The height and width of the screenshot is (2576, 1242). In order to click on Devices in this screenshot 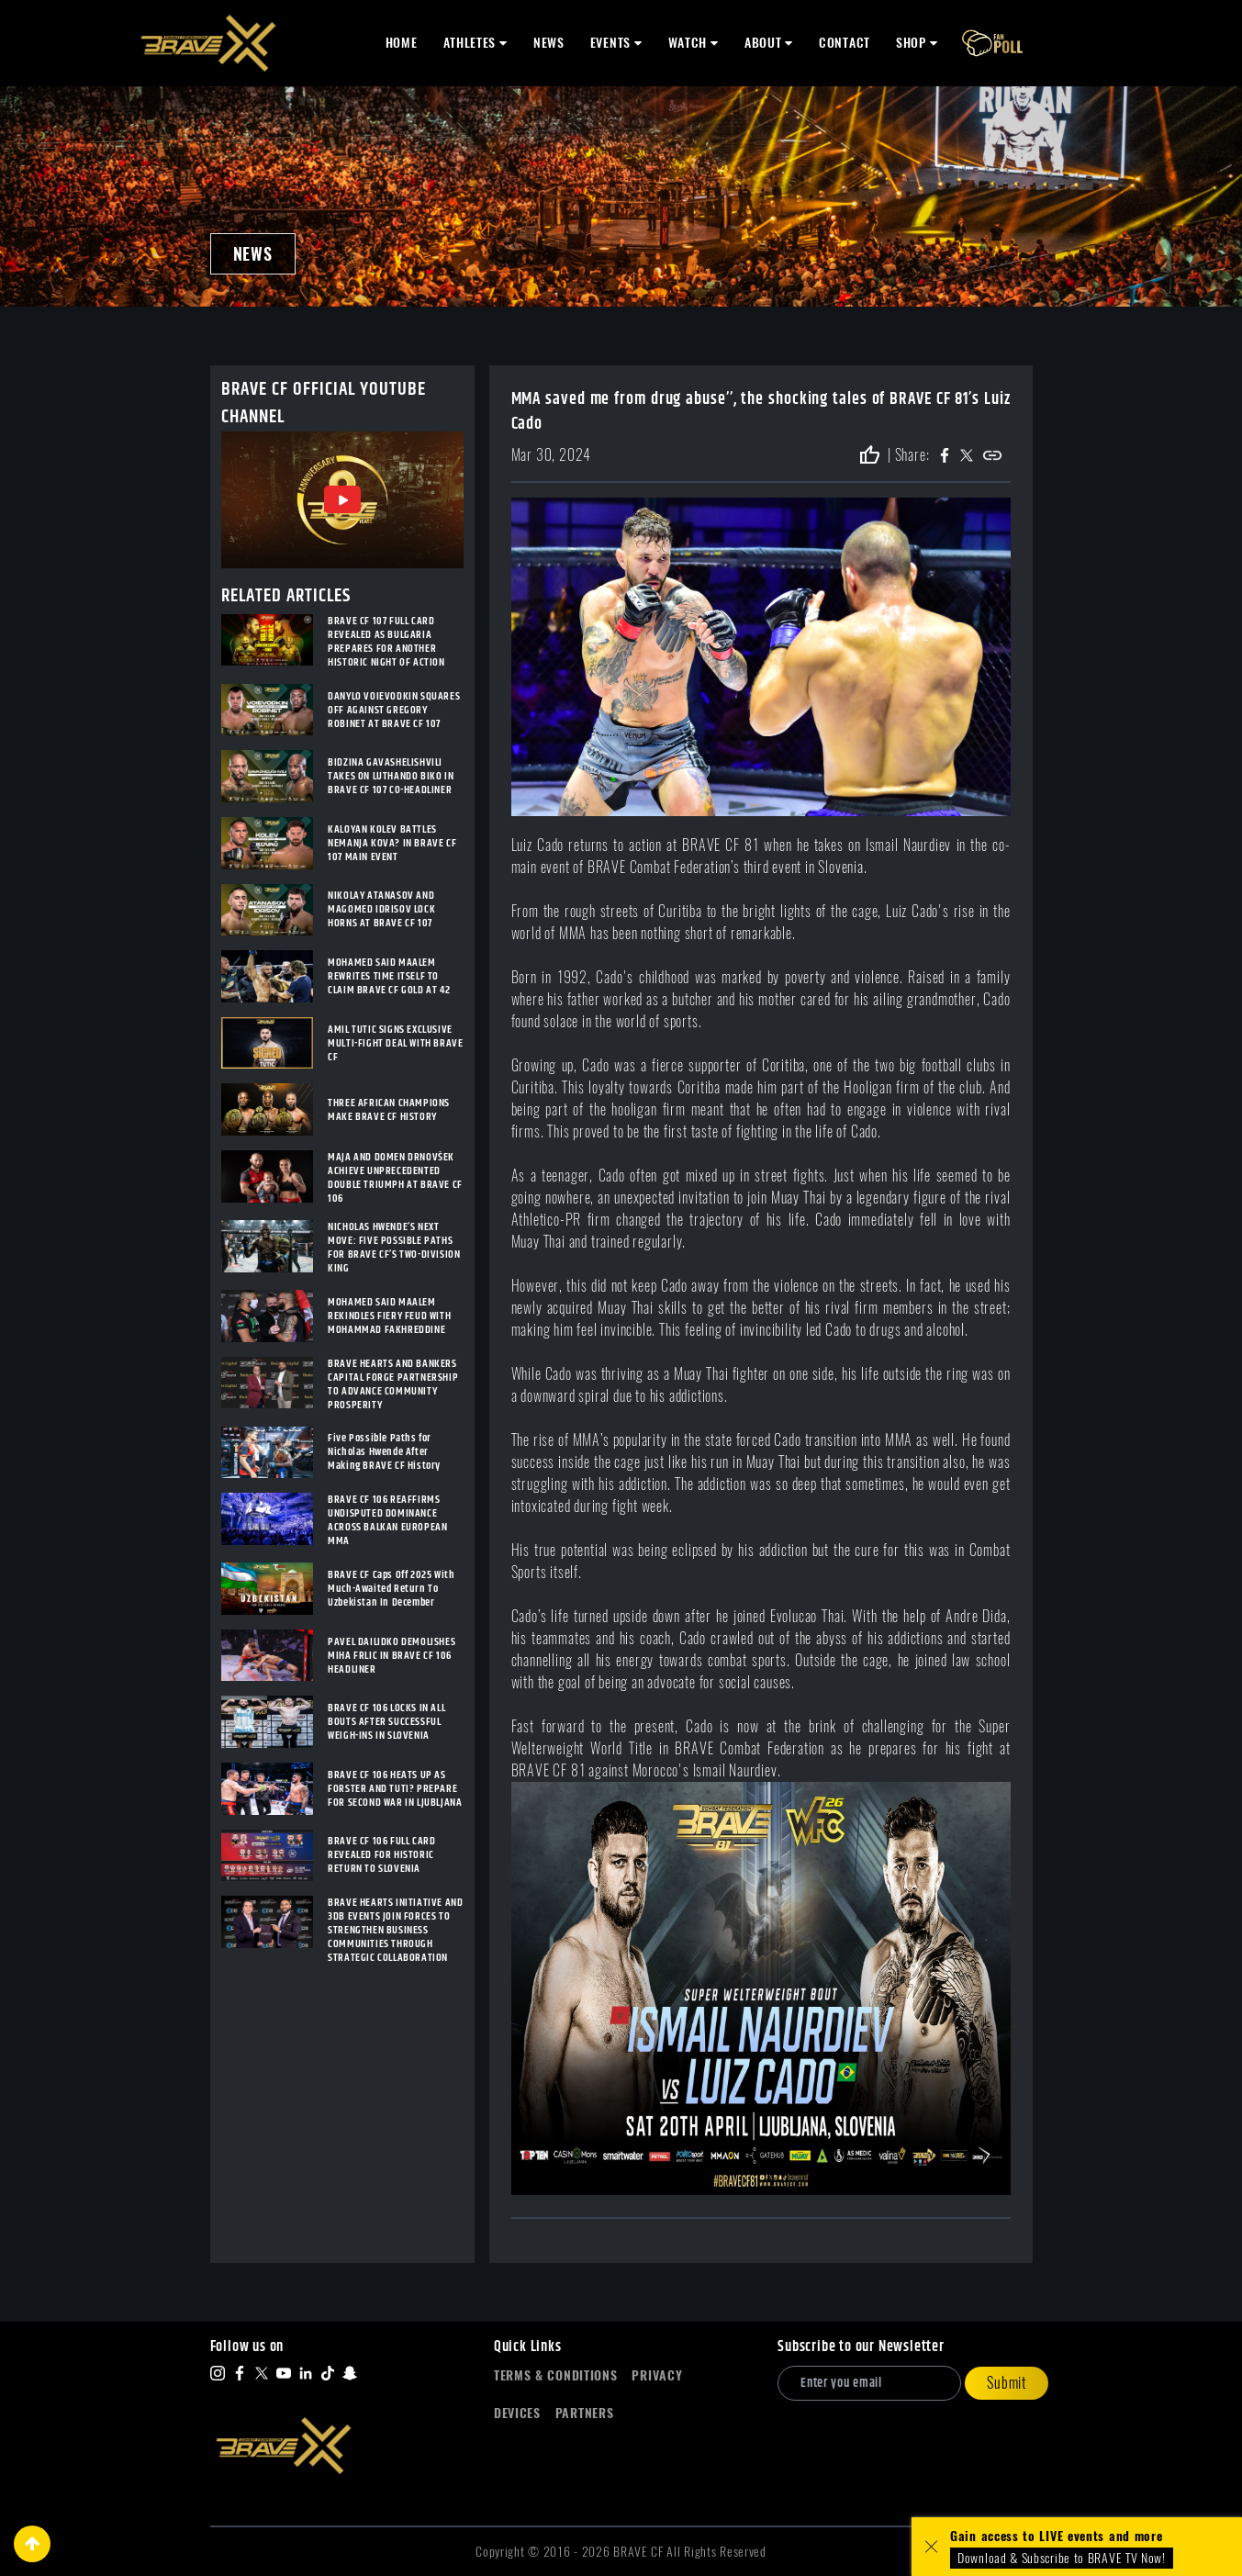, I will do `click(517, 2413)`.